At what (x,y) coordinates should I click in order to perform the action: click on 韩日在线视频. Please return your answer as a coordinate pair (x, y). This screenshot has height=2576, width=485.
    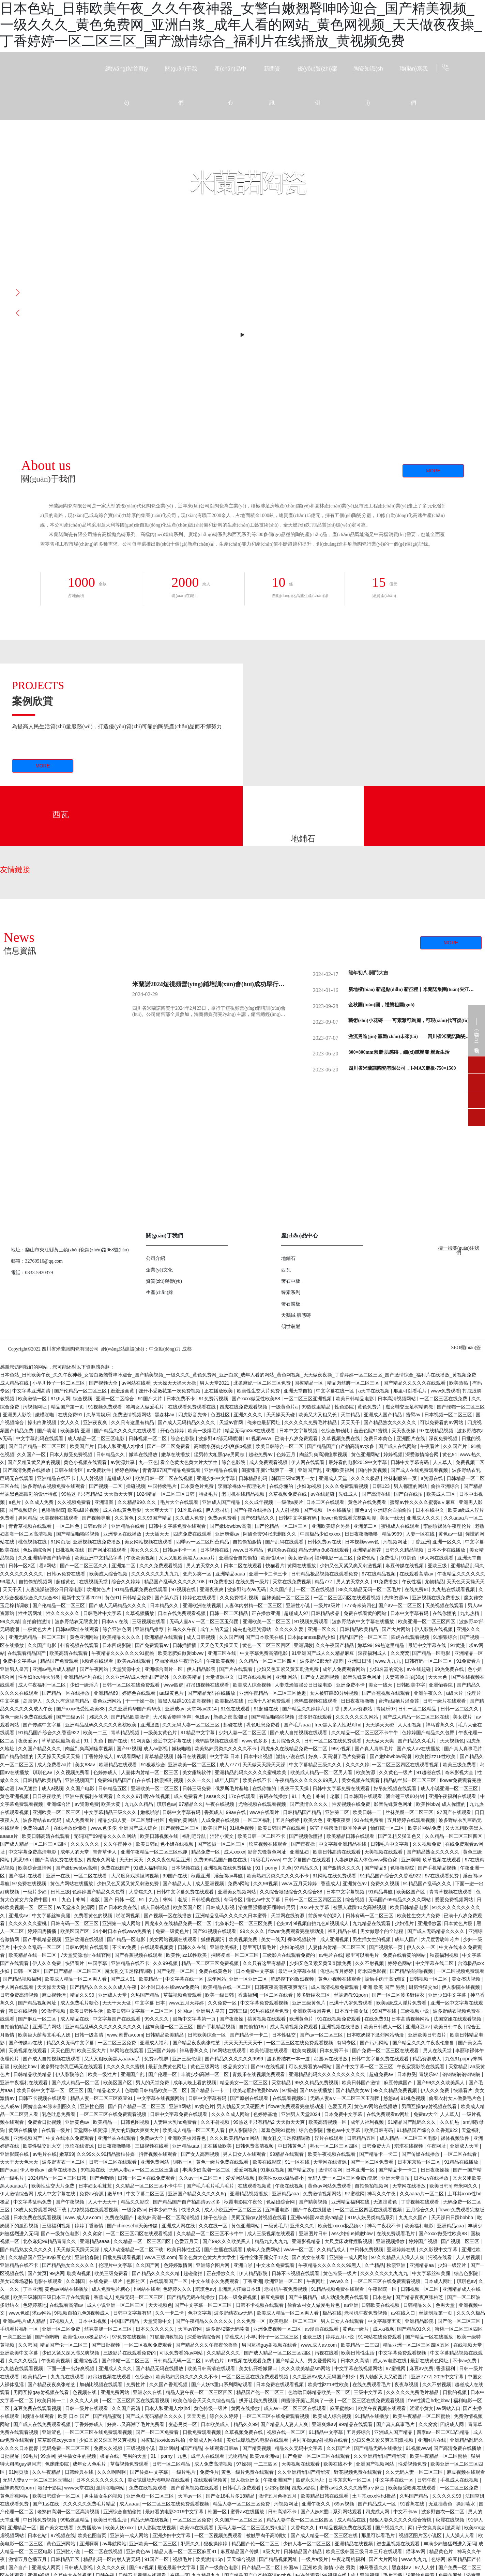
    Looking at the image, I should click on (192, 1756).